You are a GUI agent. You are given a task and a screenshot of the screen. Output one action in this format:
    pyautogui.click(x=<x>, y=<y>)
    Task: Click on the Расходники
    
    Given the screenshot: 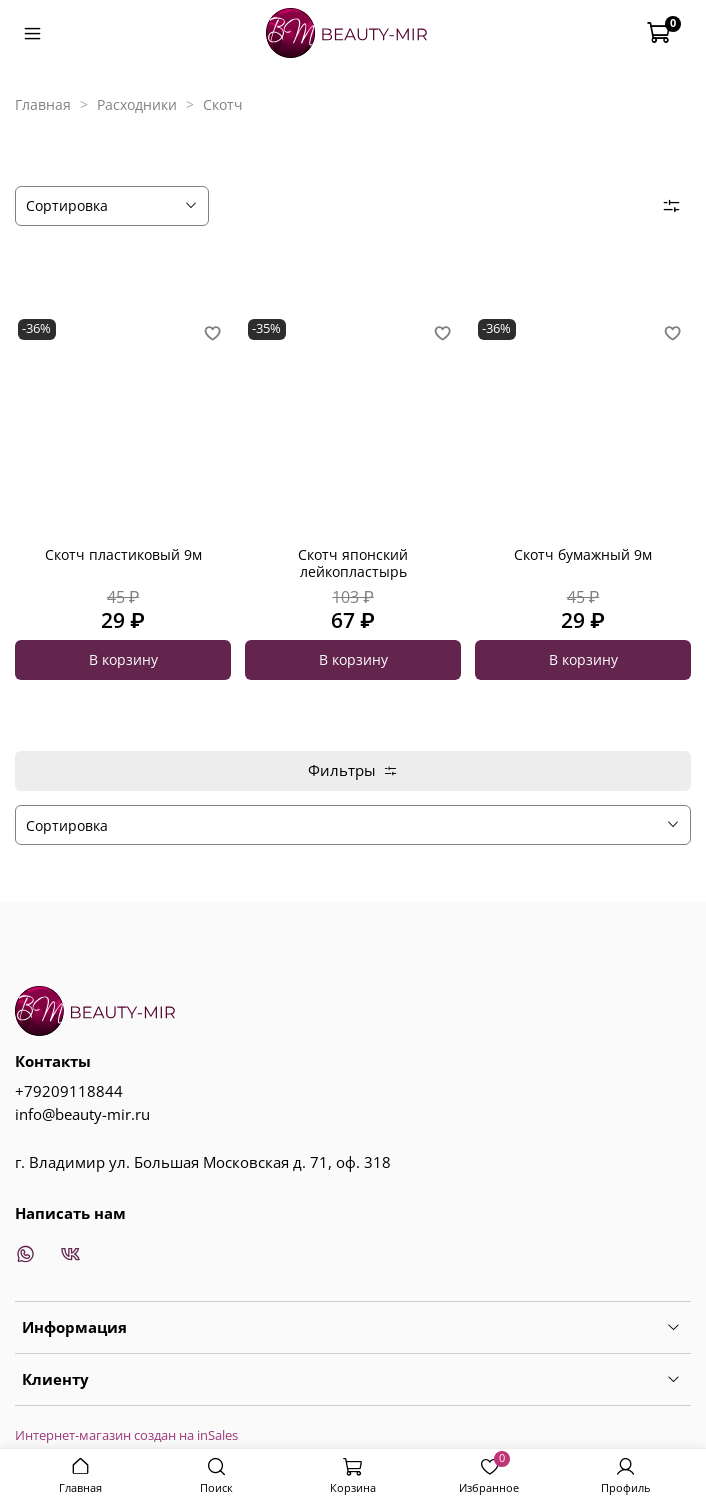 What is the action you would take?
    pyautogui.click(x=137, y=104)
    